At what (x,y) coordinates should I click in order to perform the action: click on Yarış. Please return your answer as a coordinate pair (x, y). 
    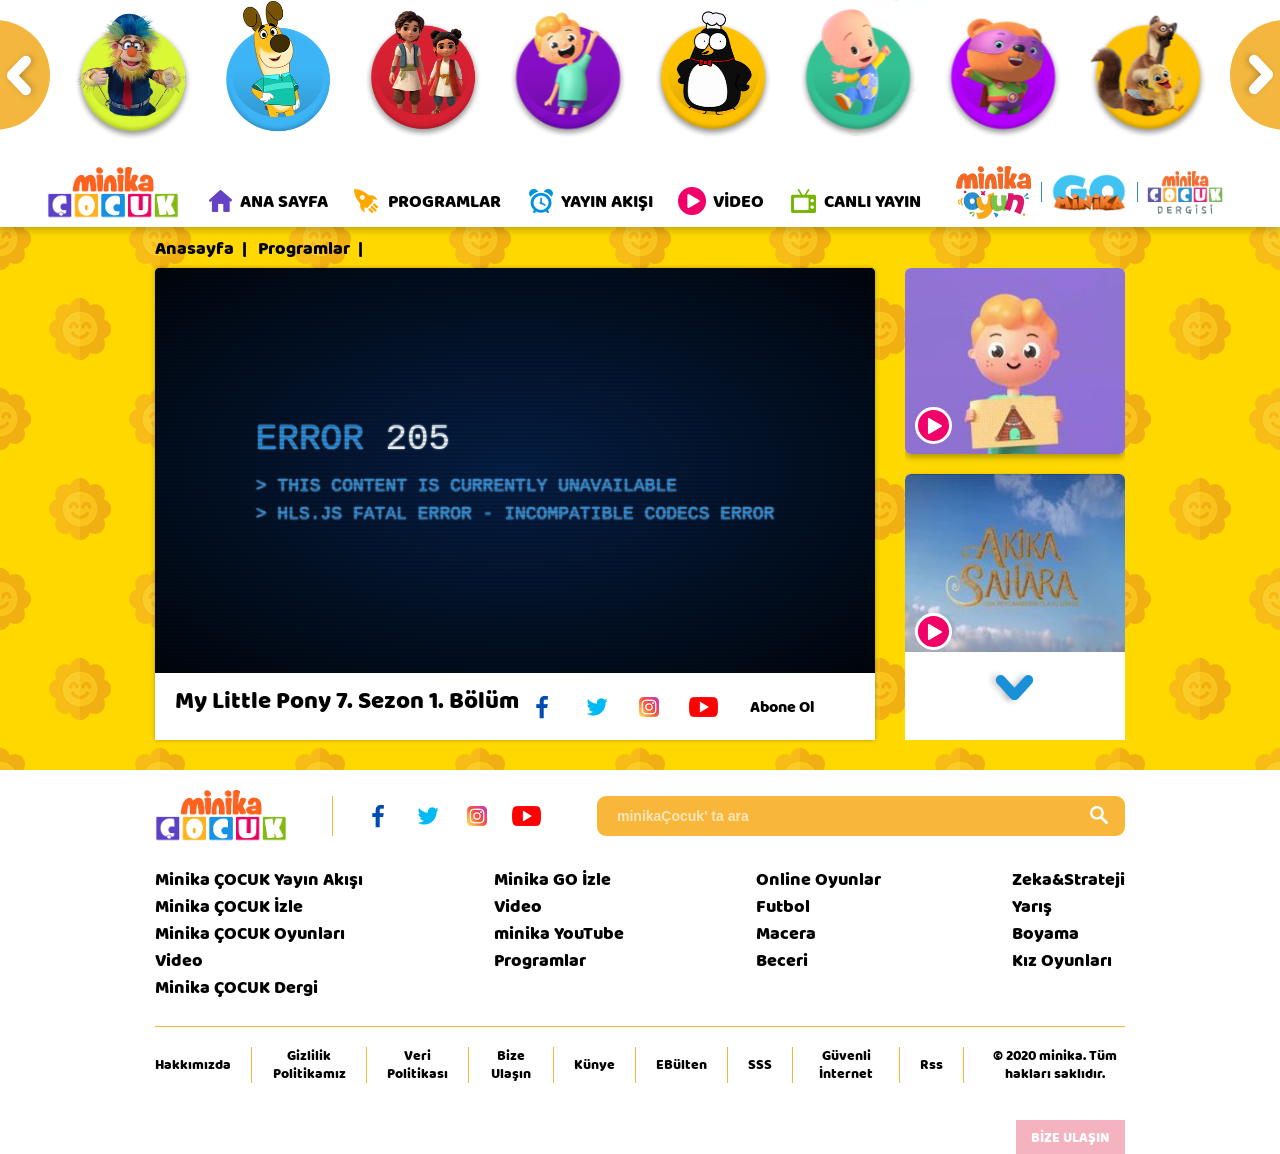
    Looking at the image, I should click on (1032, 906).